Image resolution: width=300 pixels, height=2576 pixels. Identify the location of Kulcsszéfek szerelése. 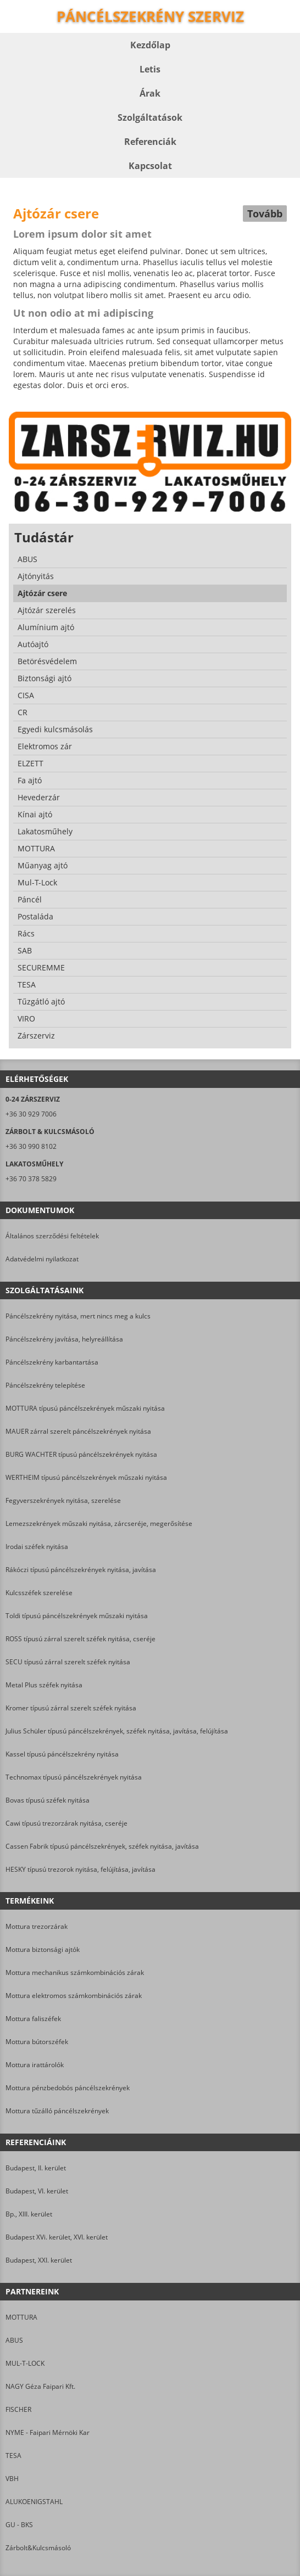
(39, 1592).